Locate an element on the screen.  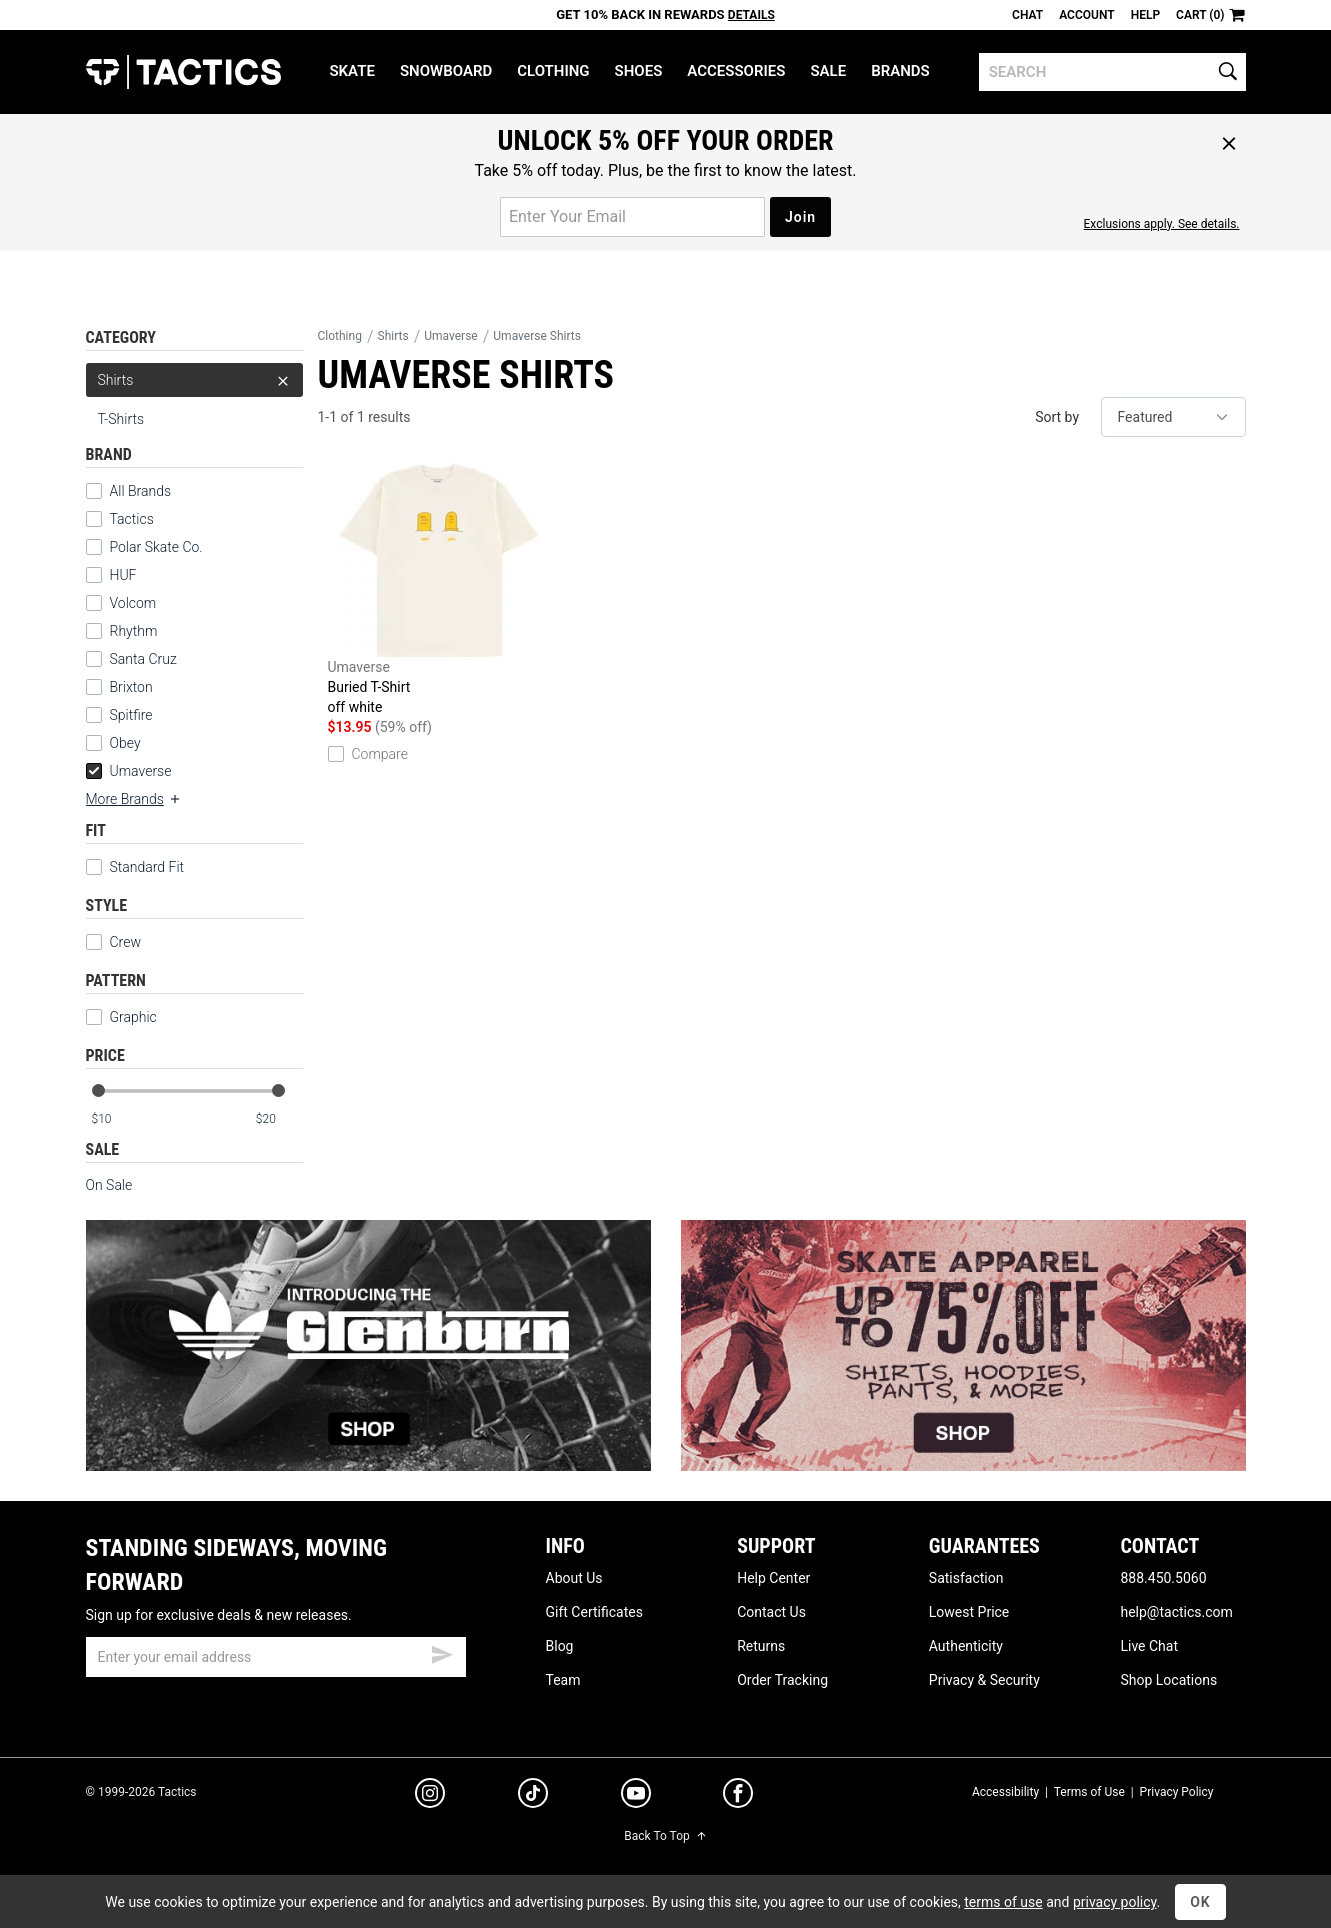
Privacy Policy is located at coordinates (1177, 1792).